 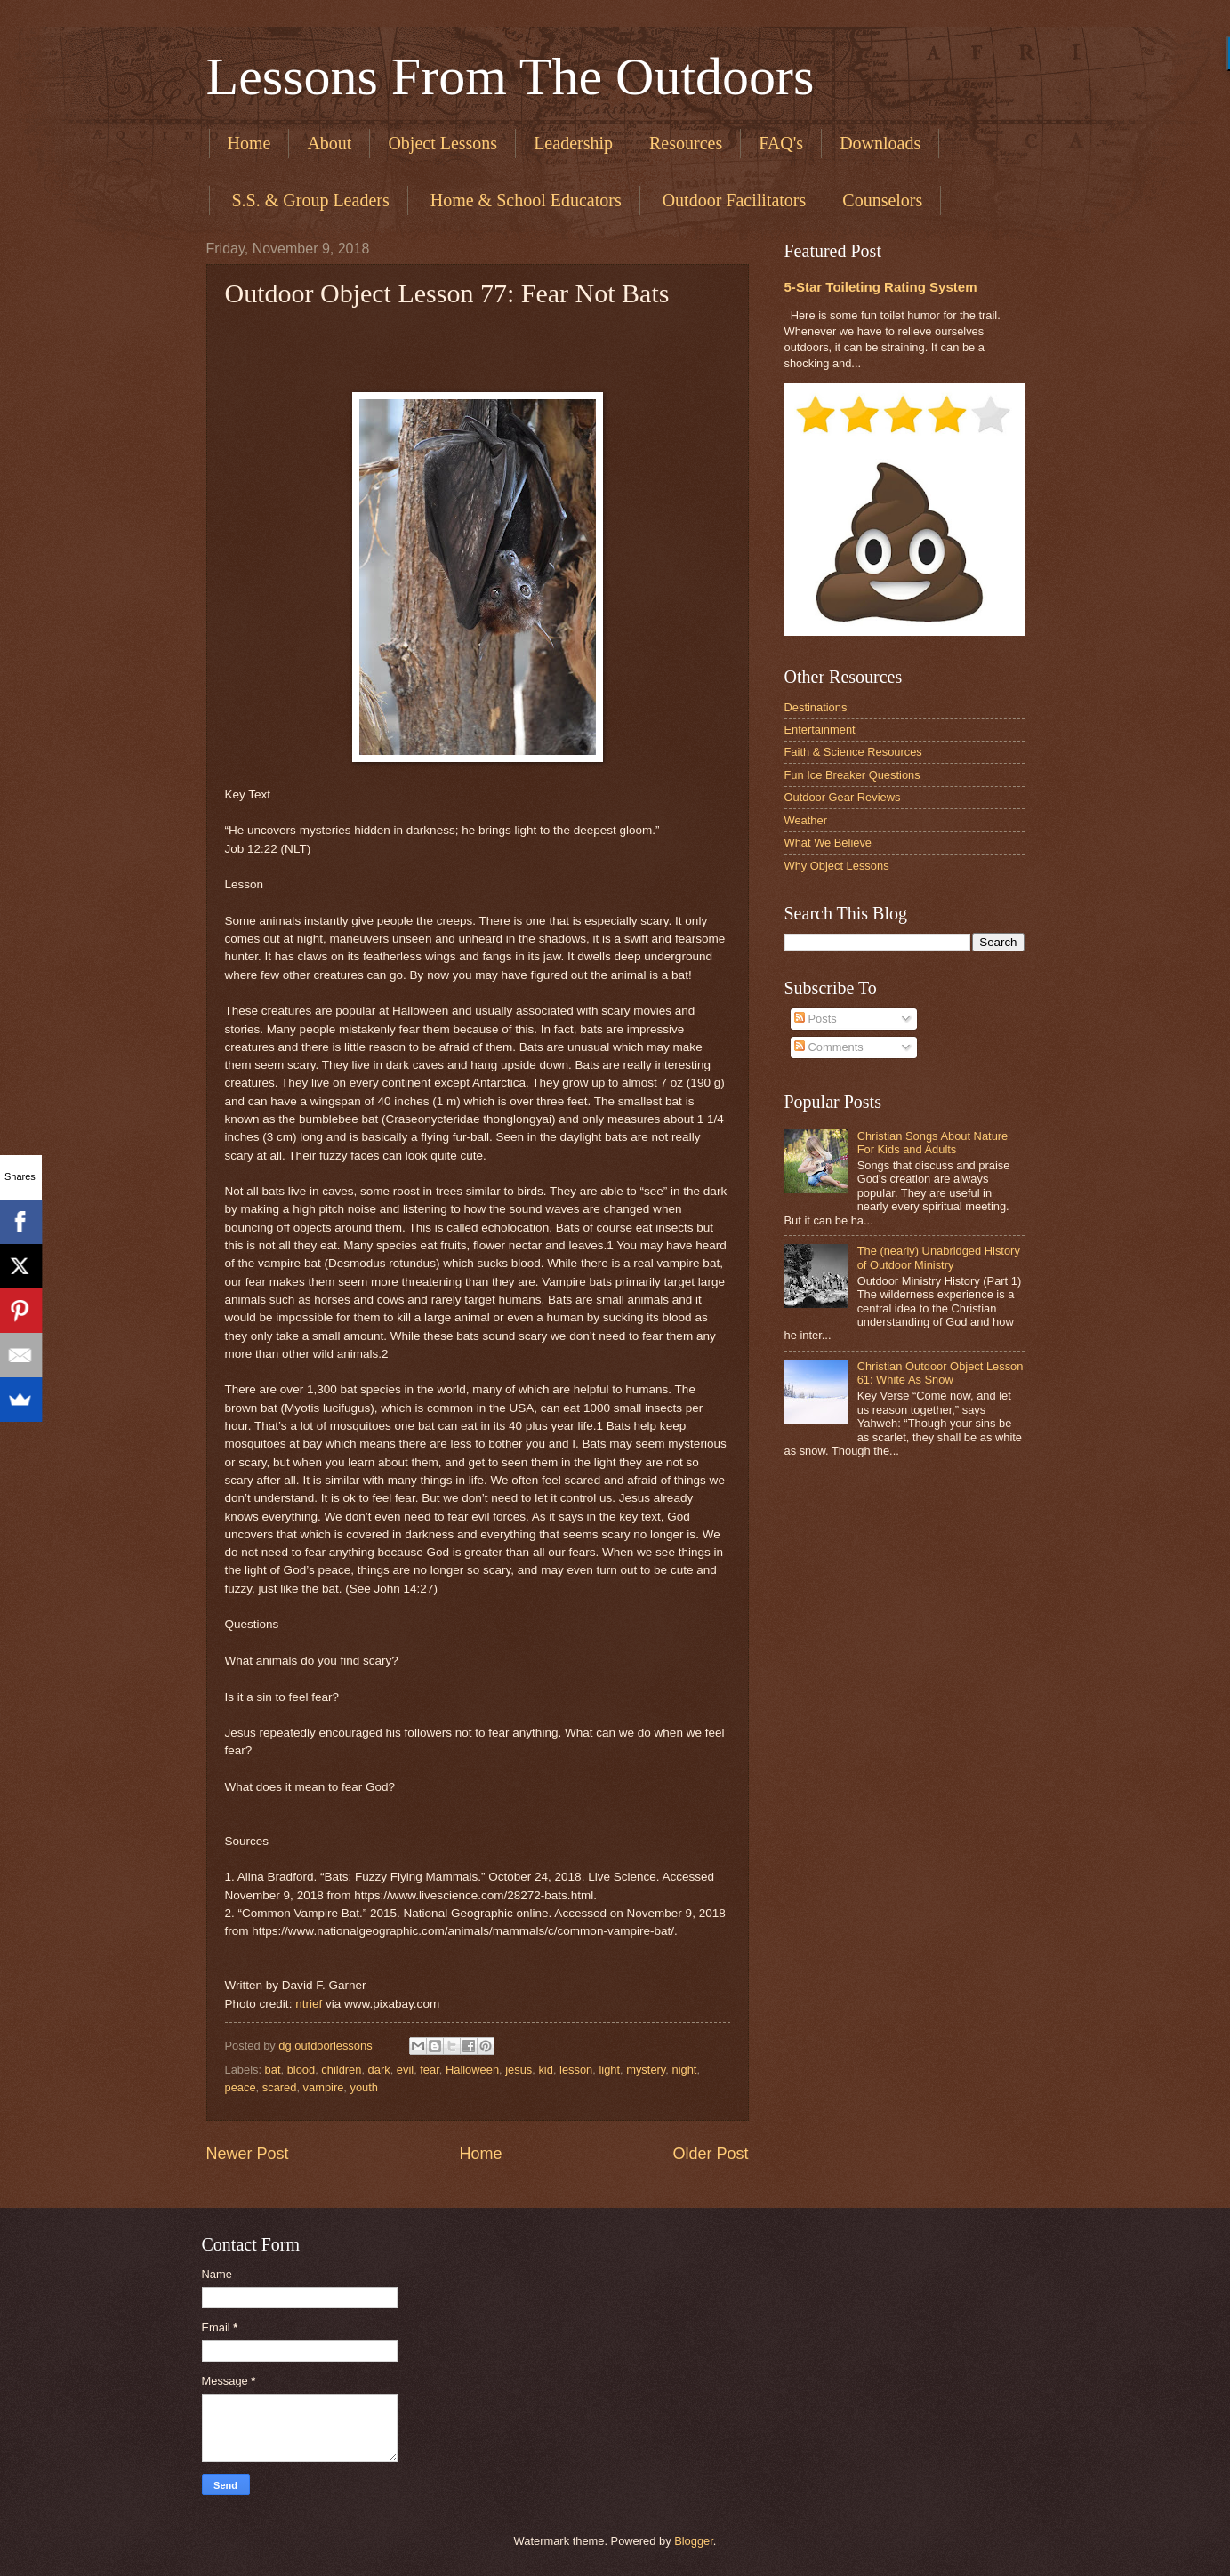 I want to click on Leadership, so click(x=573, y=143).